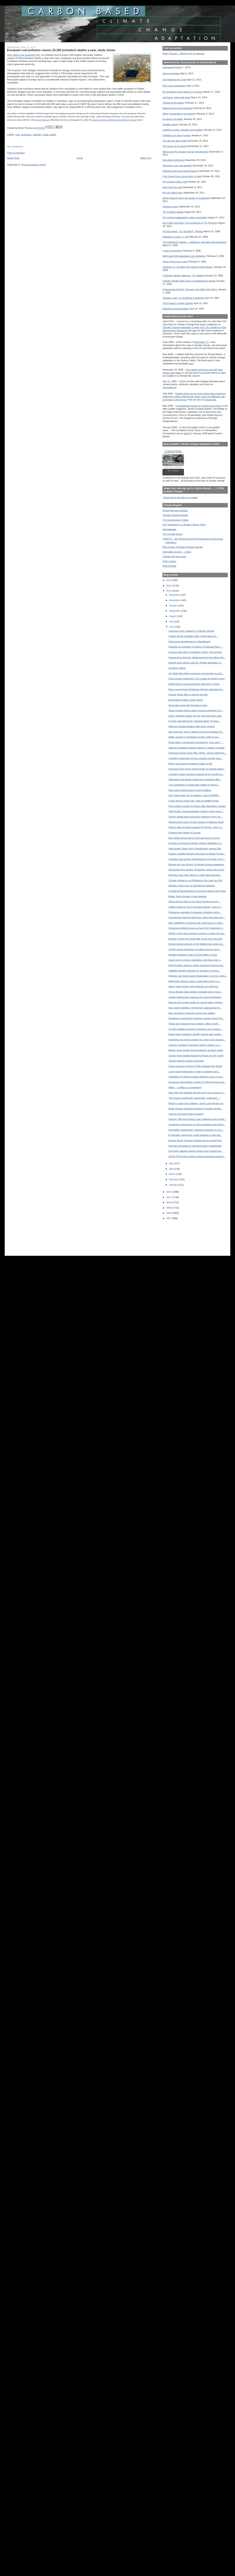 Image resolution: width=235 pixels, height=2576 pixels. What do you see at coordinates (185, 700) in the screenshot?
I see `Bangladesh polders under threat` at bounding box center [185, 700].